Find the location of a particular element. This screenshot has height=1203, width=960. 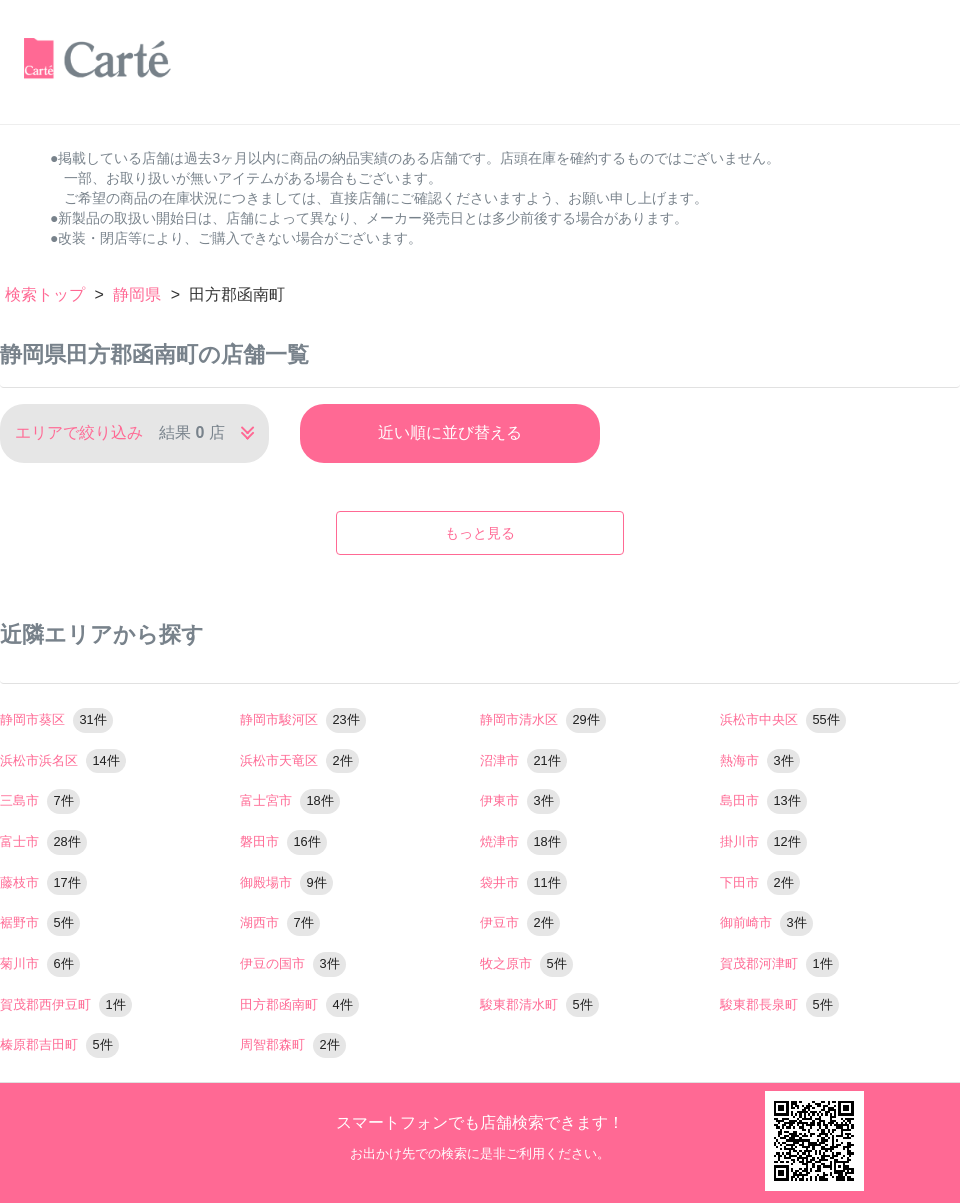

御殿場市 is located at coordinates (286, 882).